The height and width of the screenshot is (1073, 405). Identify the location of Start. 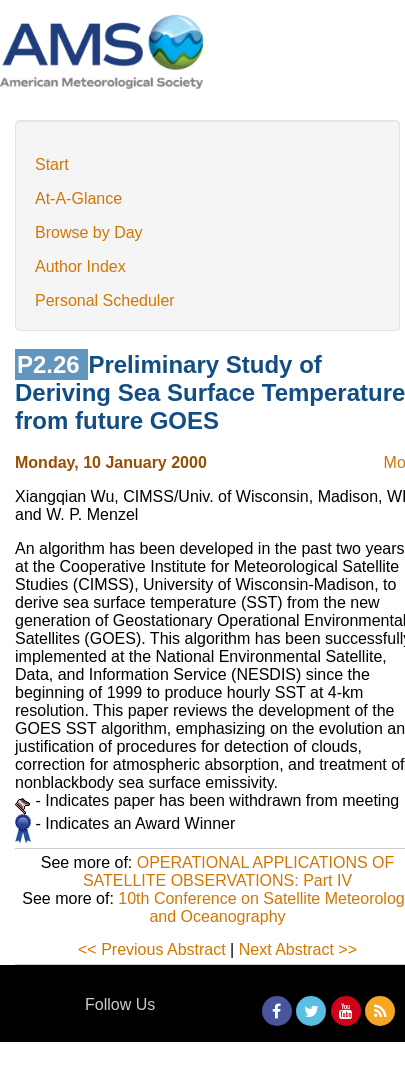
(52, 164).